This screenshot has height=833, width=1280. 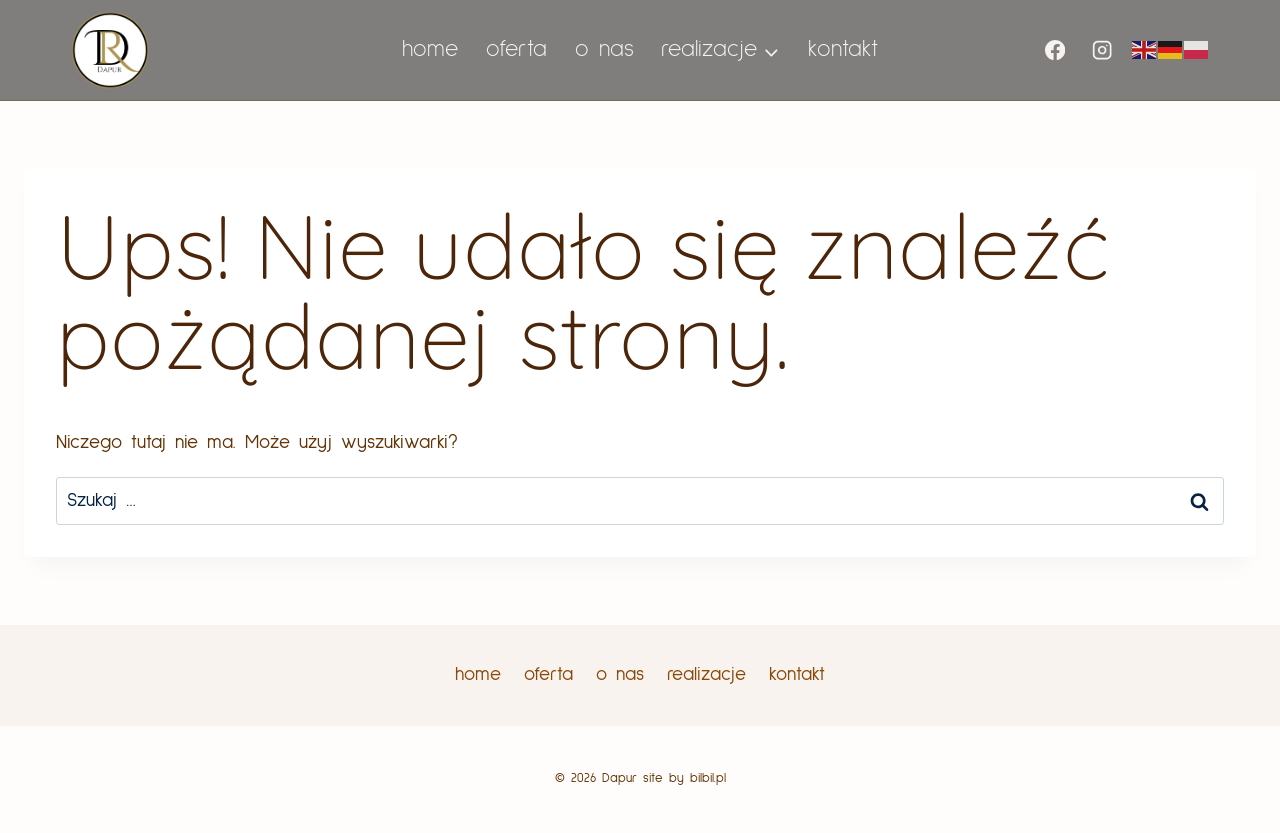 I want to click on realizacje, so click(x=706, y=674).